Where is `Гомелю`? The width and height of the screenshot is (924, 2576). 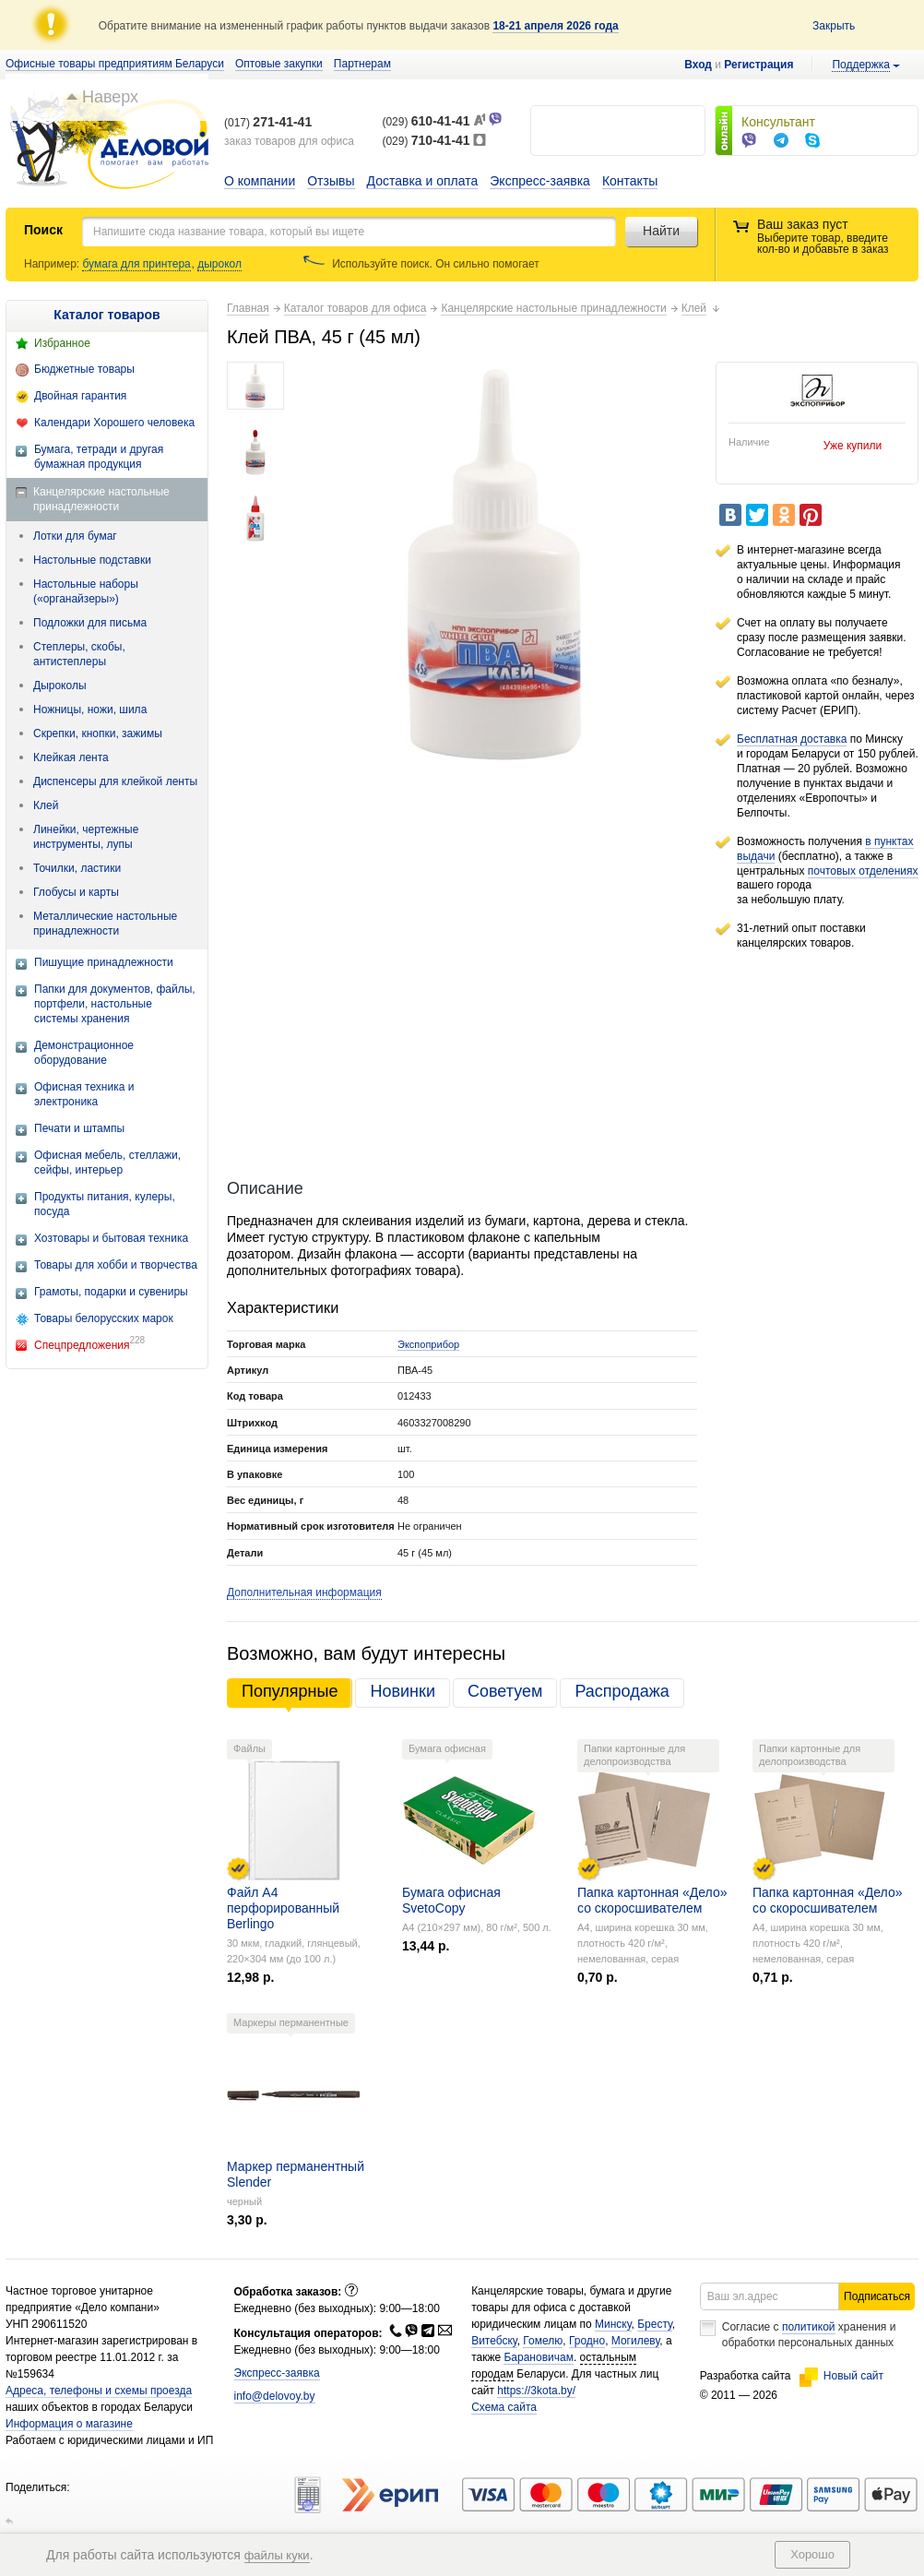
Гомелю is located at coordinates (543, 2340).